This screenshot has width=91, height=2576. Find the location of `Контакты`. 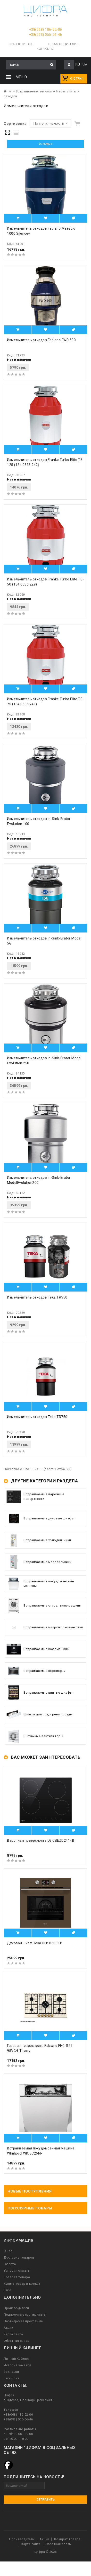

Контакты is located at coordinates (45, 49).